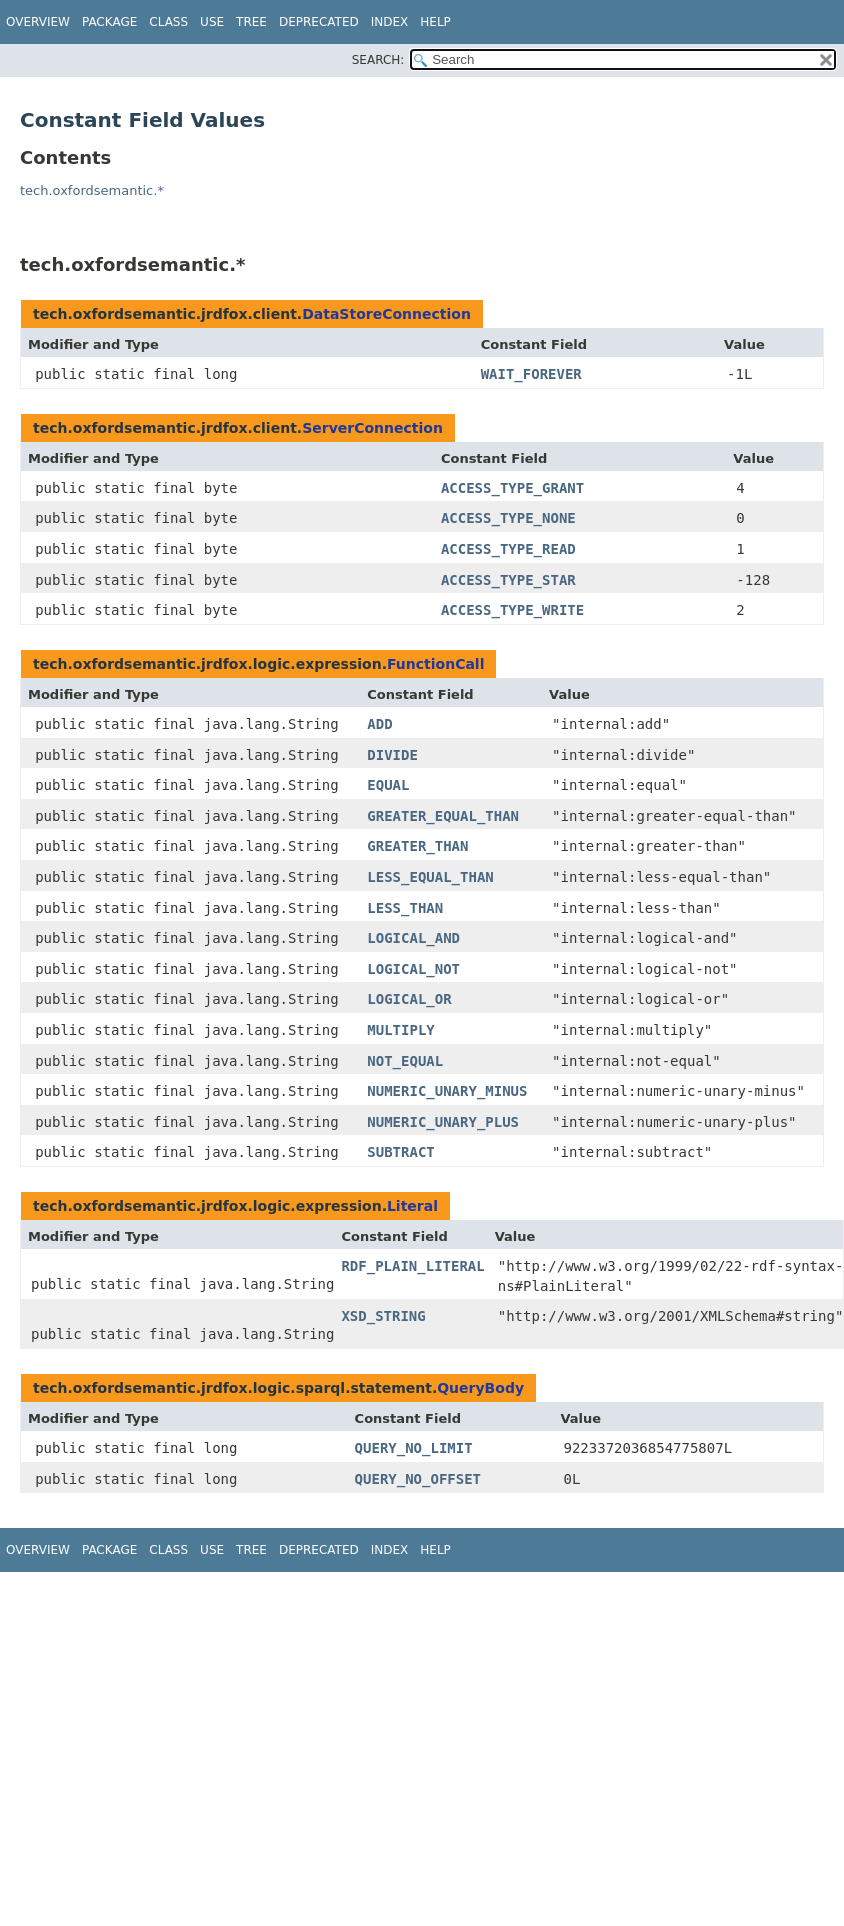 The height and width of the screenshot is (1926, 844). I want to click on FunctionCall, so click(436, 664).